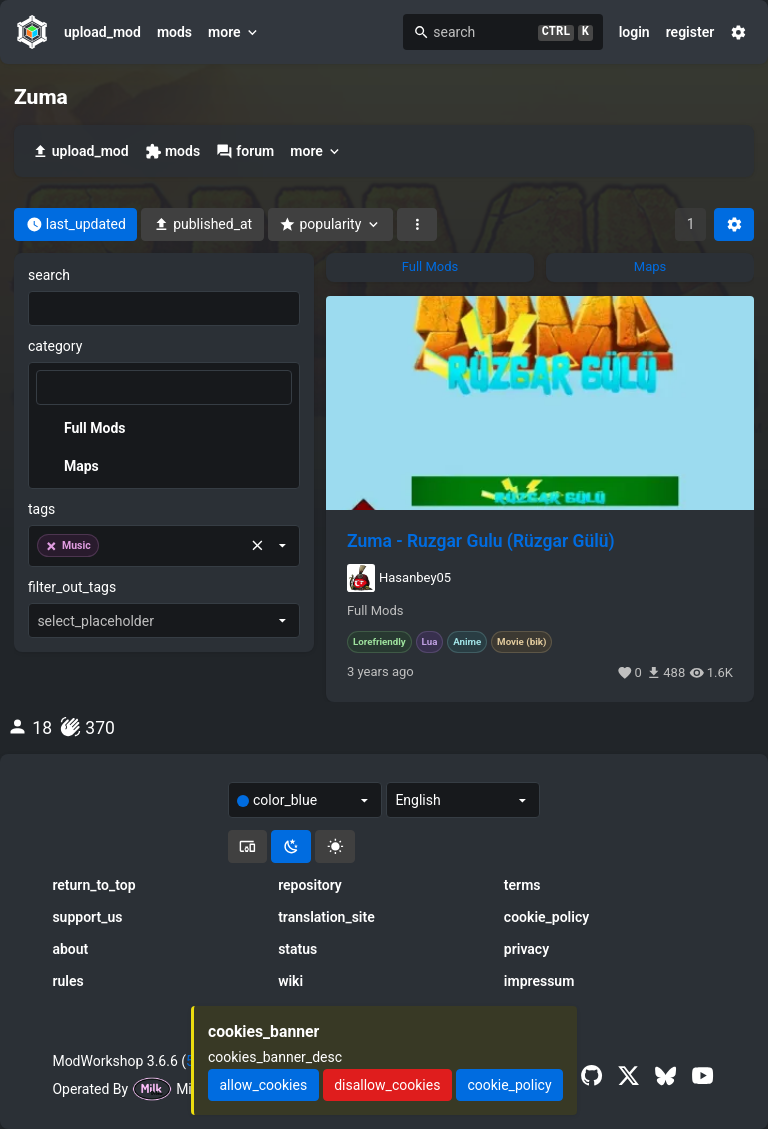 Image resolution: width=768 pixels, height=1129 pixels. Describe the element at coordinates (690, 32) in the screenshot. I see `register` at that location.